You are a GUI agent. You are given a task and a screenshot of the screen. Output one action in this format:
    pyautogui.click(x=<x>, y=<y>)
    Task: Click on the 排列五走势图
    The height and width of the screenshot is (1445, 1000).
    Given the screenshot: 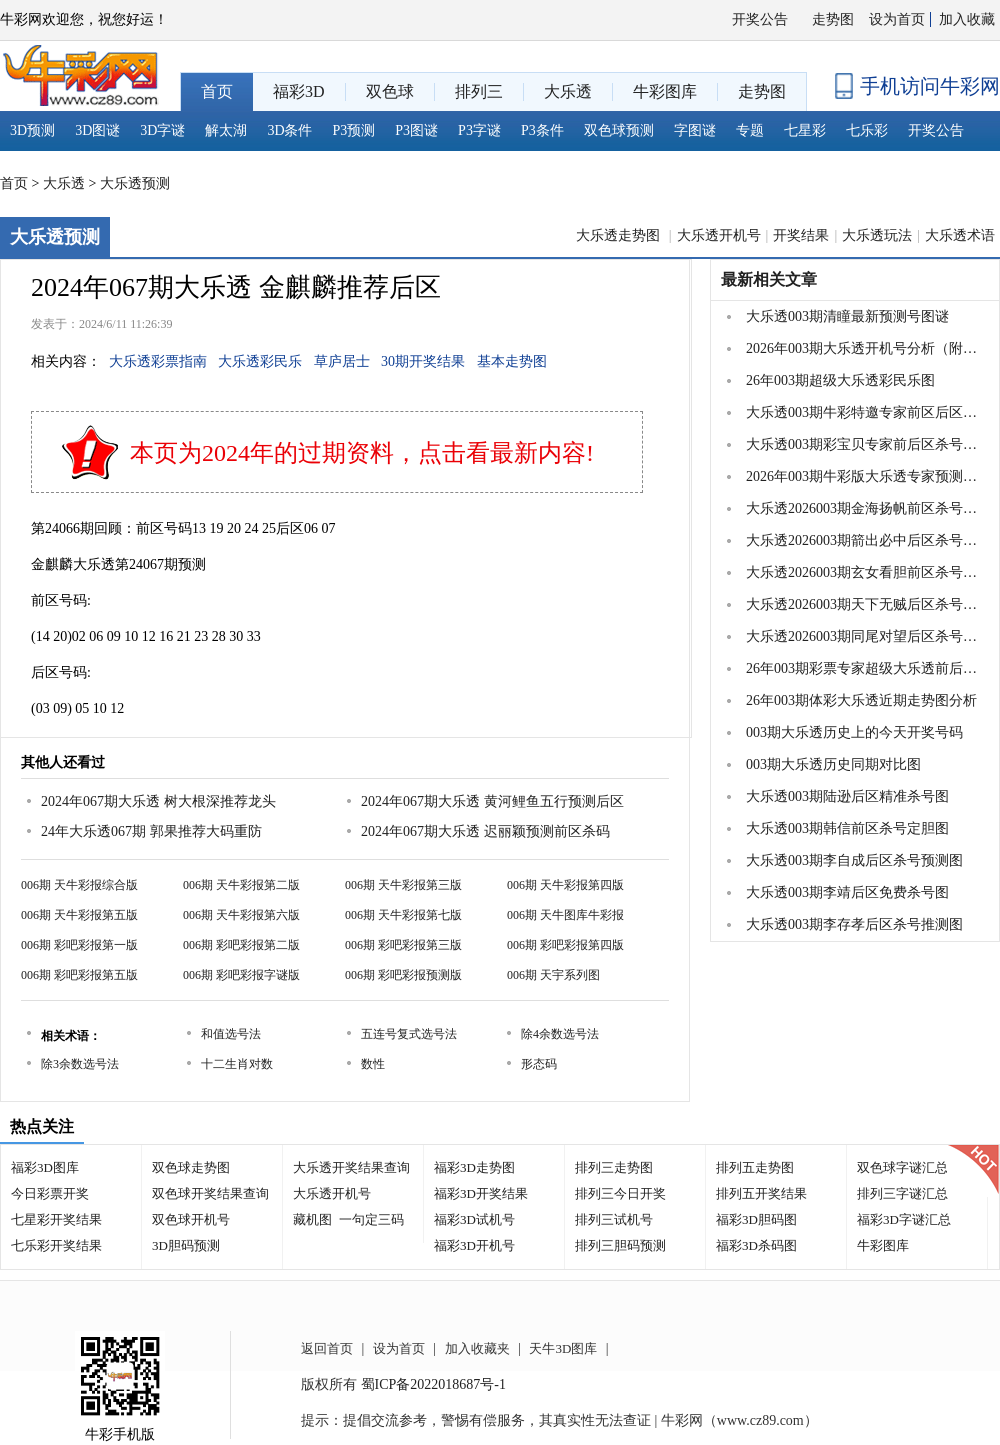 What is the action you would take?
    pyautogui.click(x=755, y=1167)
    